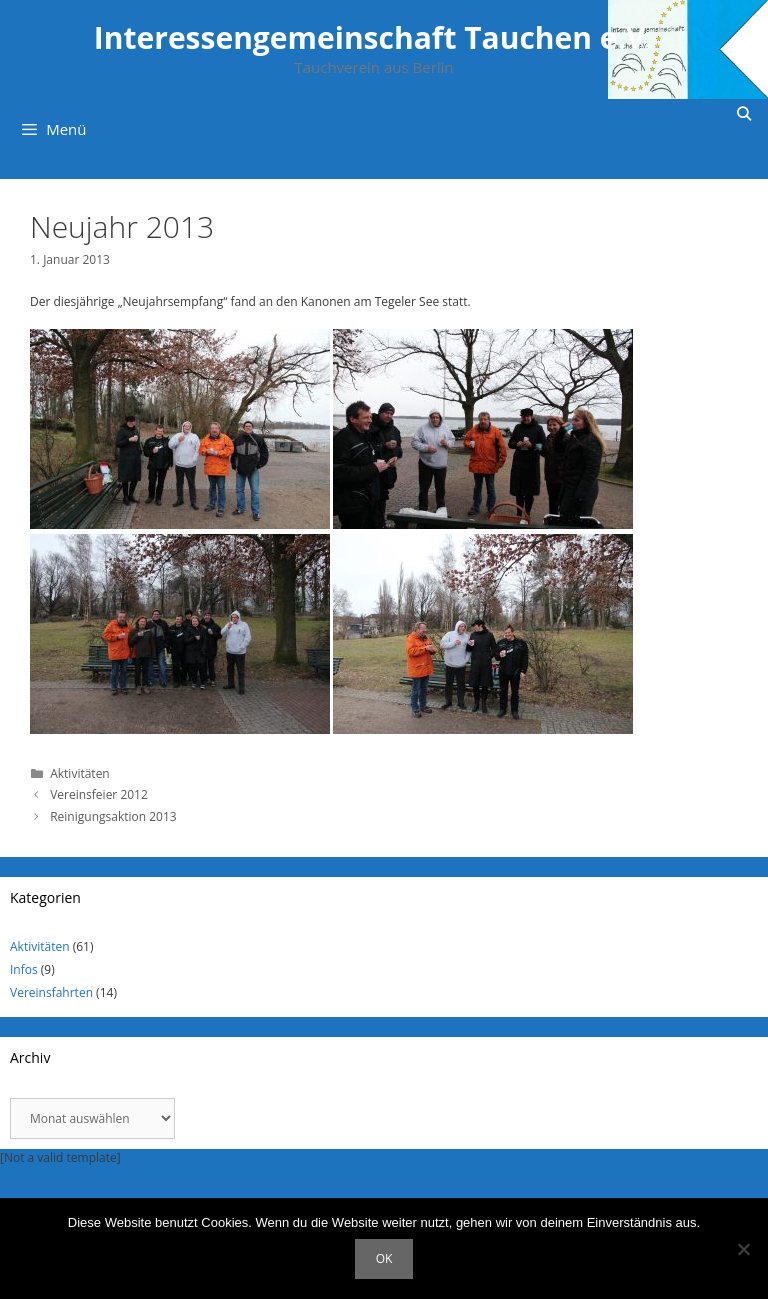 The width and height of the screenshot is (768, 1299). Describe the element at coordinates (743, 1249) in the screenshot. I see `[Nein]` at that location.